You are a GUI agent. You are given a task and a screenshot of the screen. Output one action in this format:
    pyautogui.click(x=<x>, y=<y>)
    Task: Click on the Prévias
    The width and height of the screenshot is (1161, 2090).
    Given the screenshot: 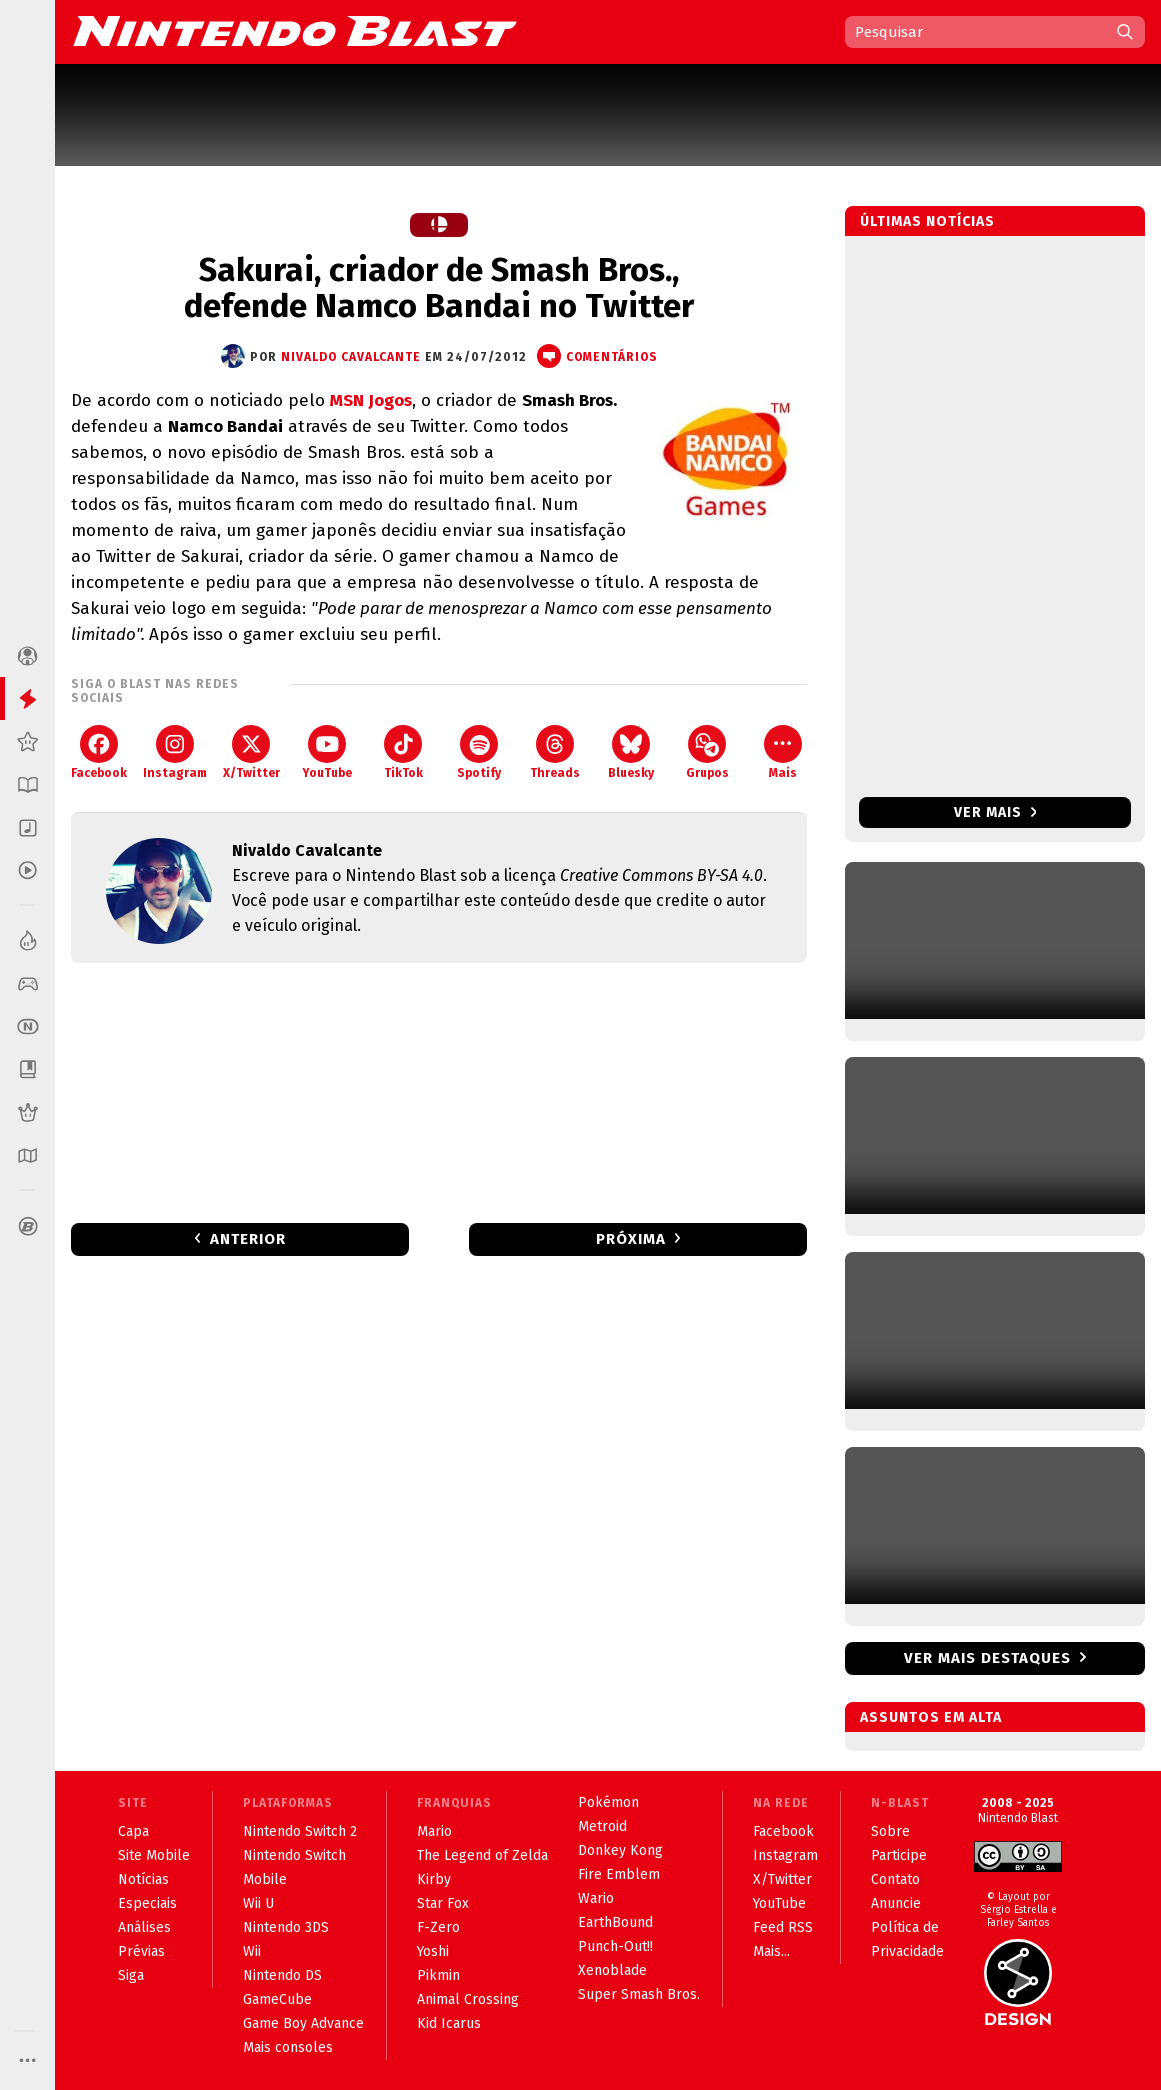 What is the action you would take?
    pyautogui.click(x=141, y=1951)
    